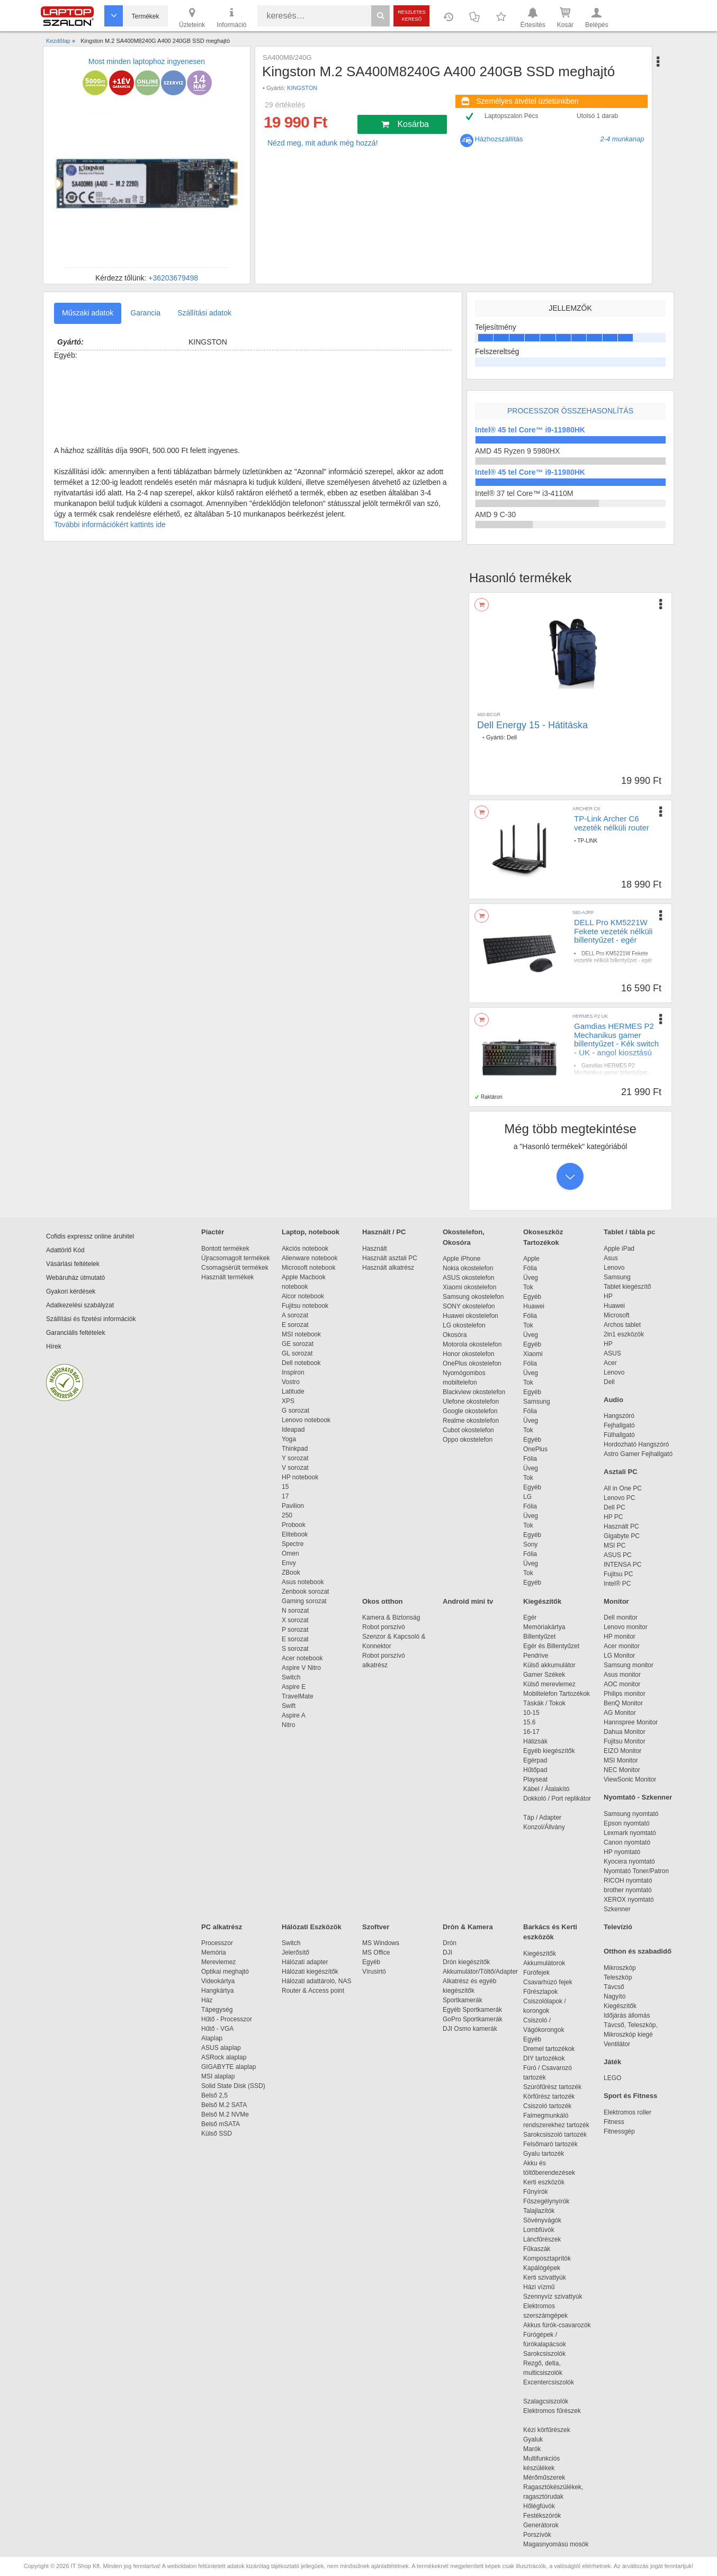 Image resolution: width=717 pixels, height=2576 pixels. I want to click on Laptopszalon Pécs, so click(511, 116).